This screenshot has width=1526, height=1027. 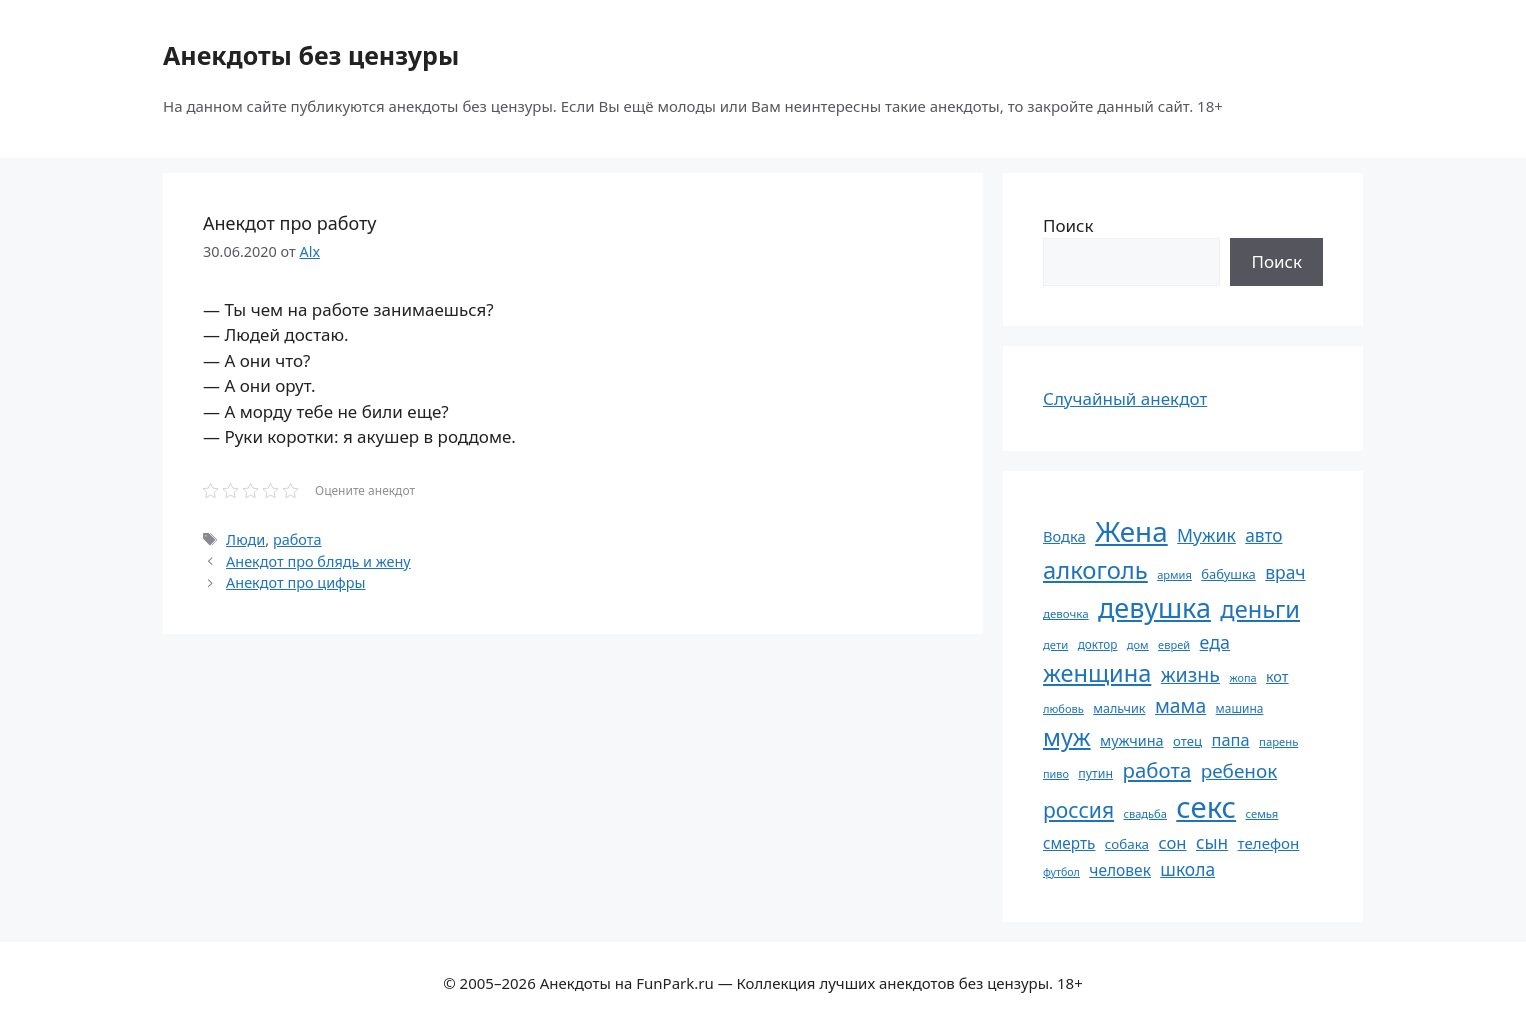 I want to click on Водка [Водка (77 элементов)], so click(x=1064, y=536).